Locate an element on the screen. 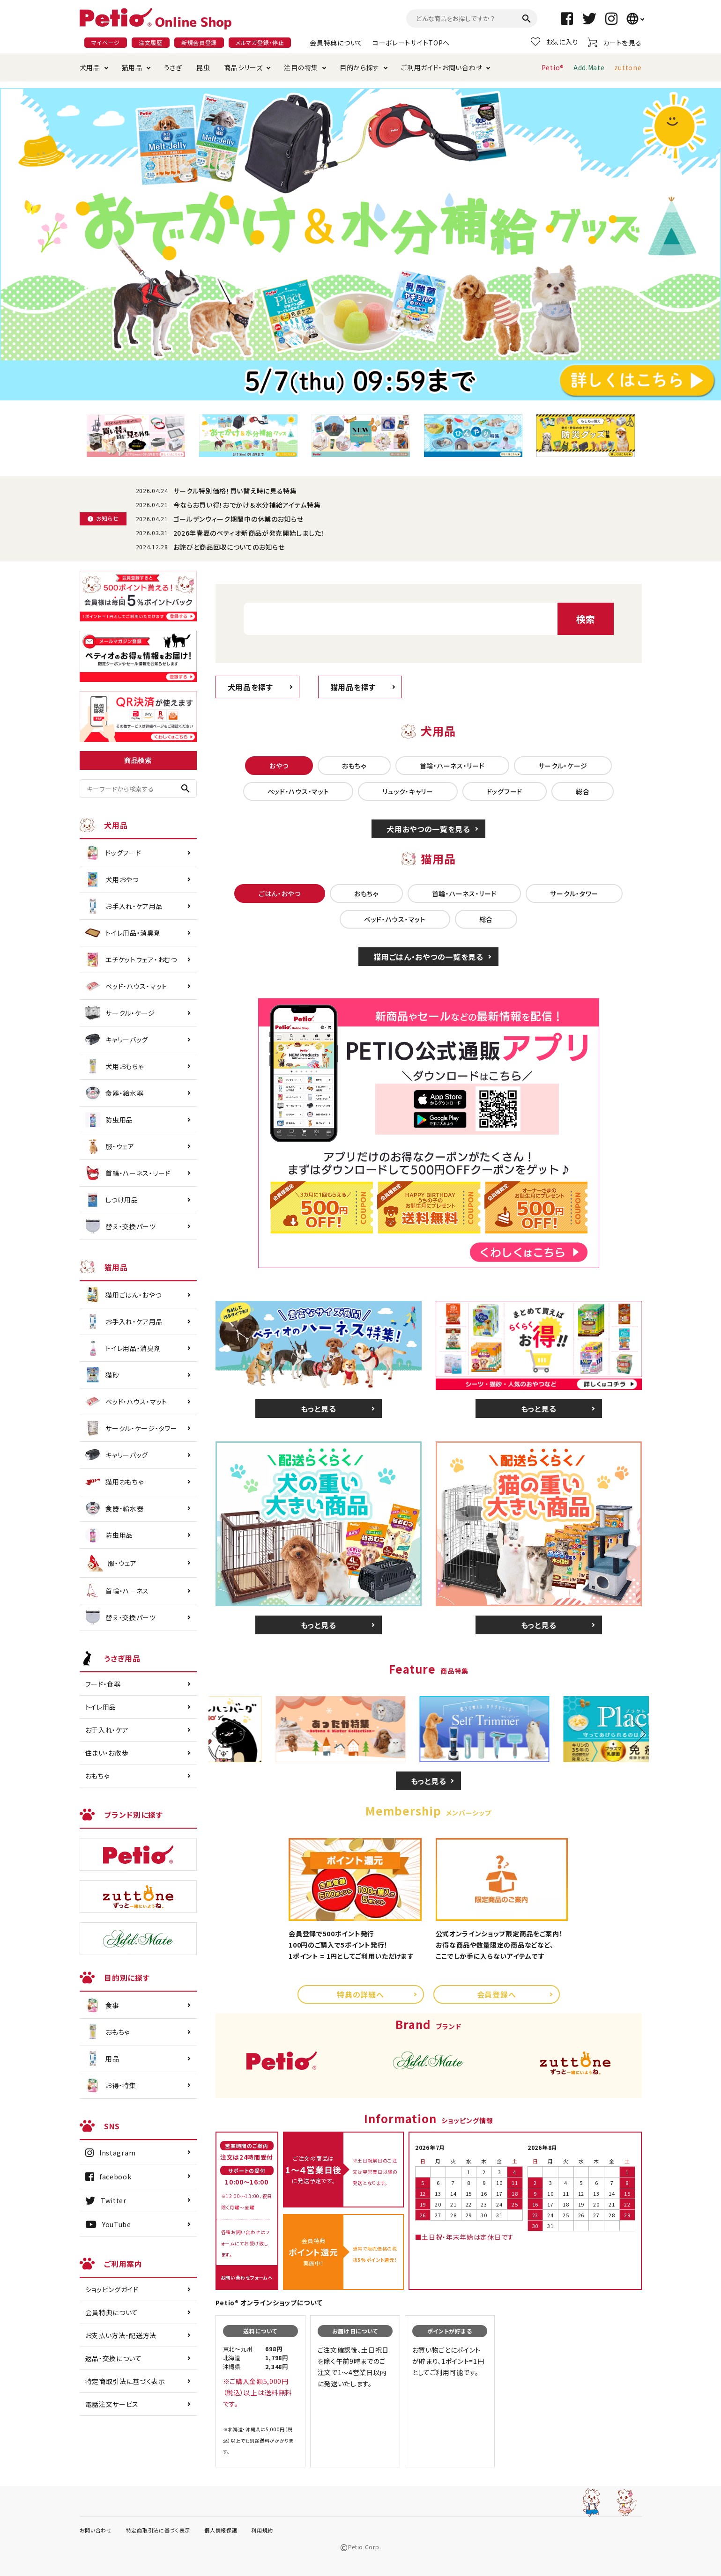  今ならお買い得！おでかけ＆水分補給アイテム特集 is located at coordinates (247, 504).